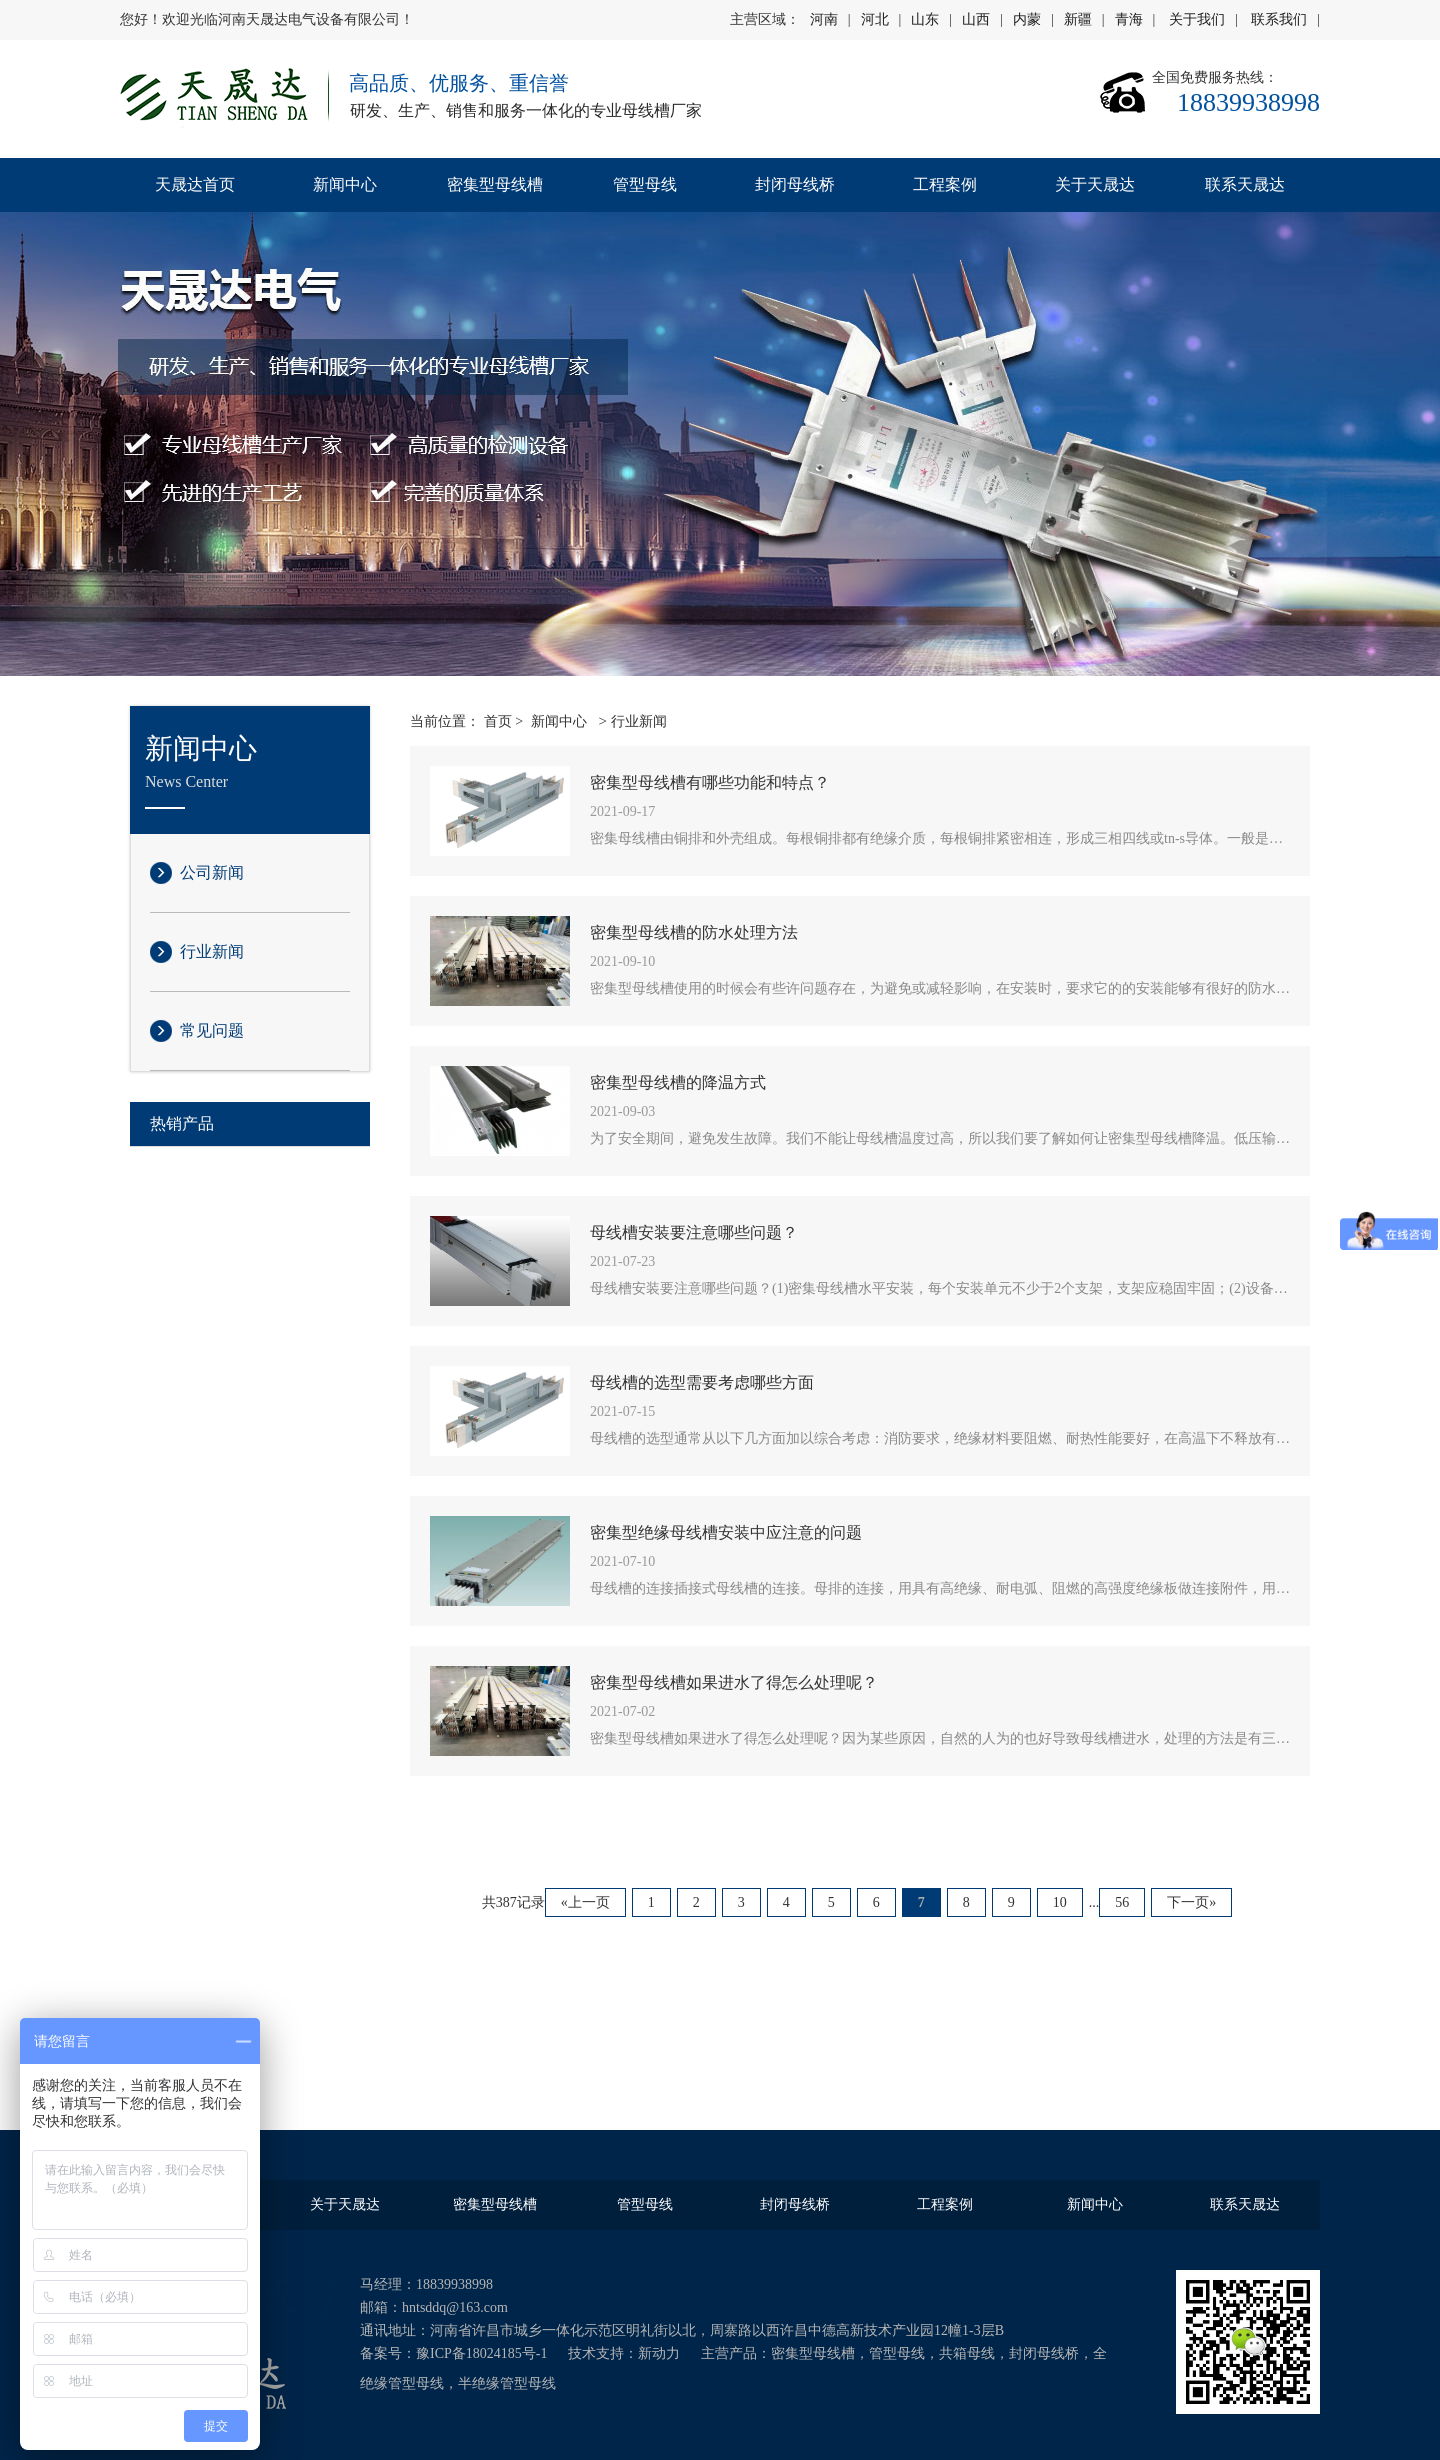 This screenshot has width=1440, height=2460. Describe the element at coordinates (212, 951) in the screenshot. I see `行业新闻` at that location.